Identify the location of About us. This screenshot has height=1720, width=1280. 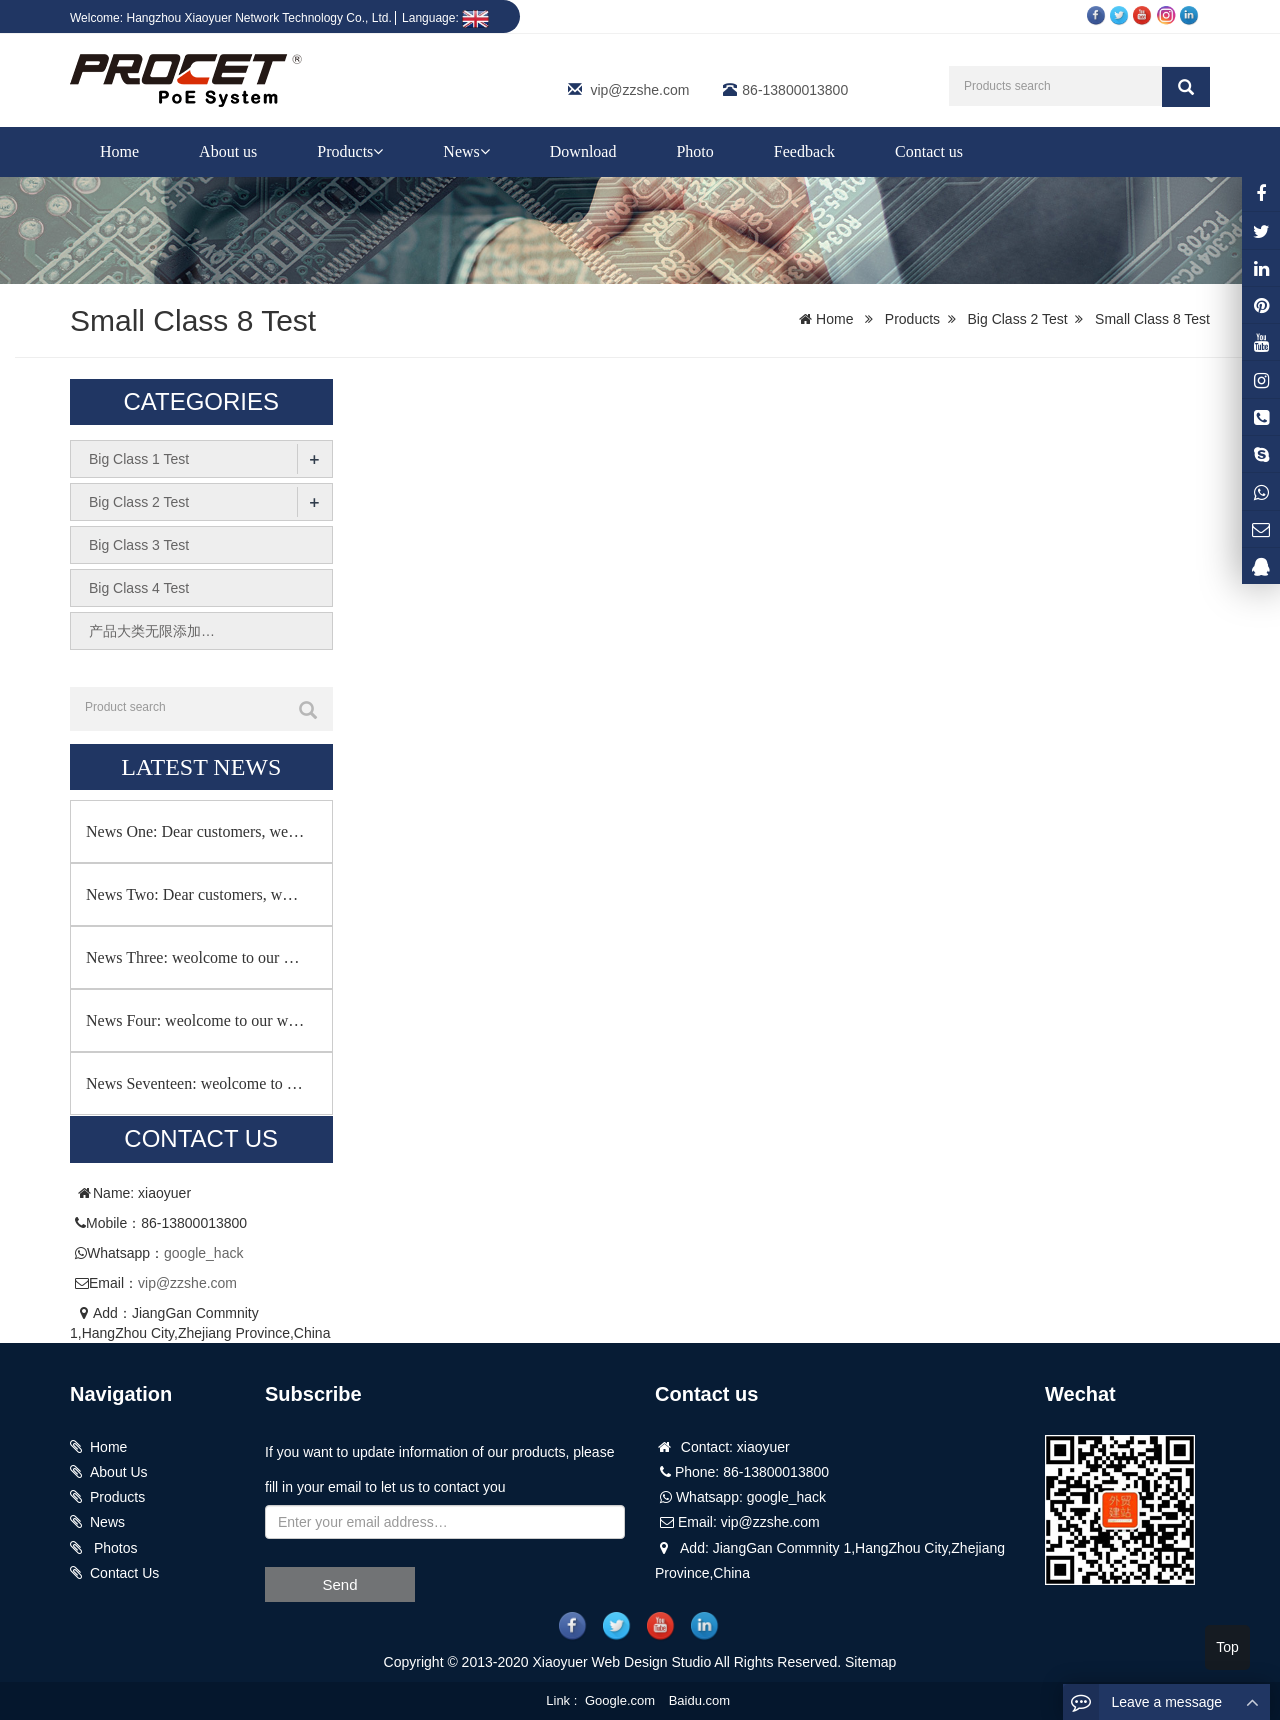
(228, 151).